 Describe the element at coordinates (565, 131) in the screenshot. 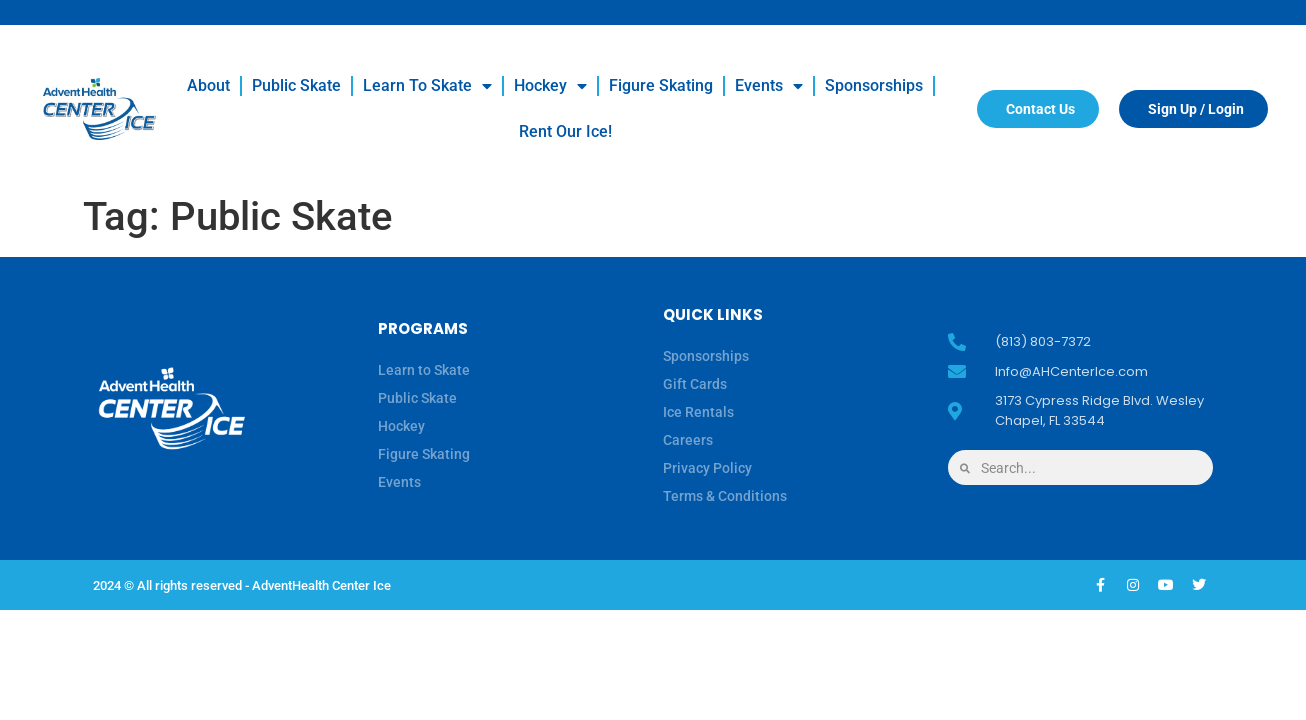

I see `Rent our Ice!` at that location.